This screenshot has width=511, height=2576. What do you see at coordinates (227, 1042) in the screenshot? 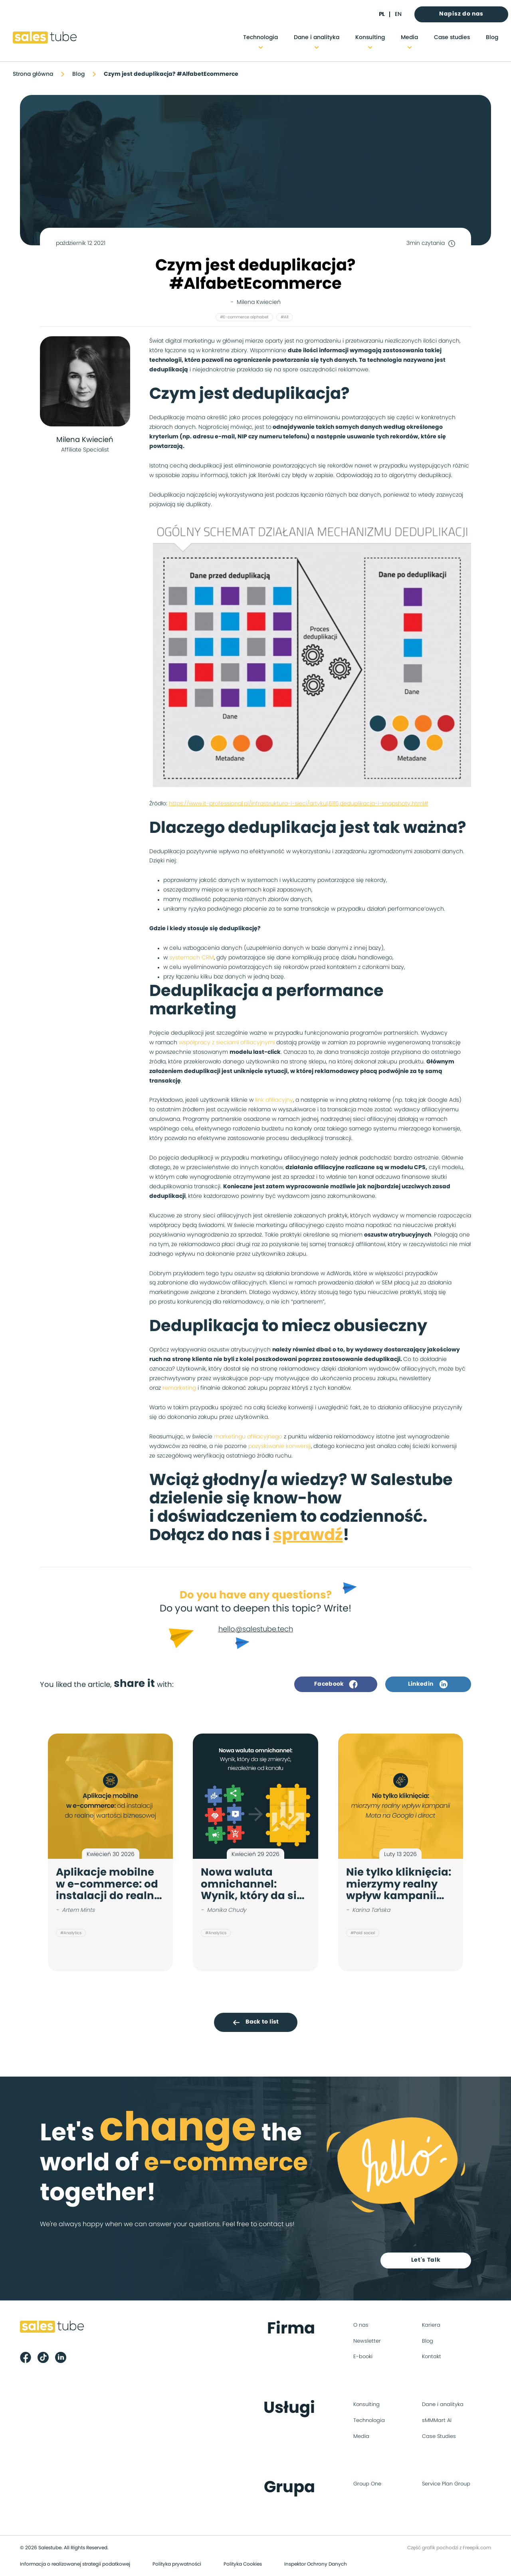
I see `współpracy z sieciami afiliacyjnymi` at bounding box center [227, 1042].